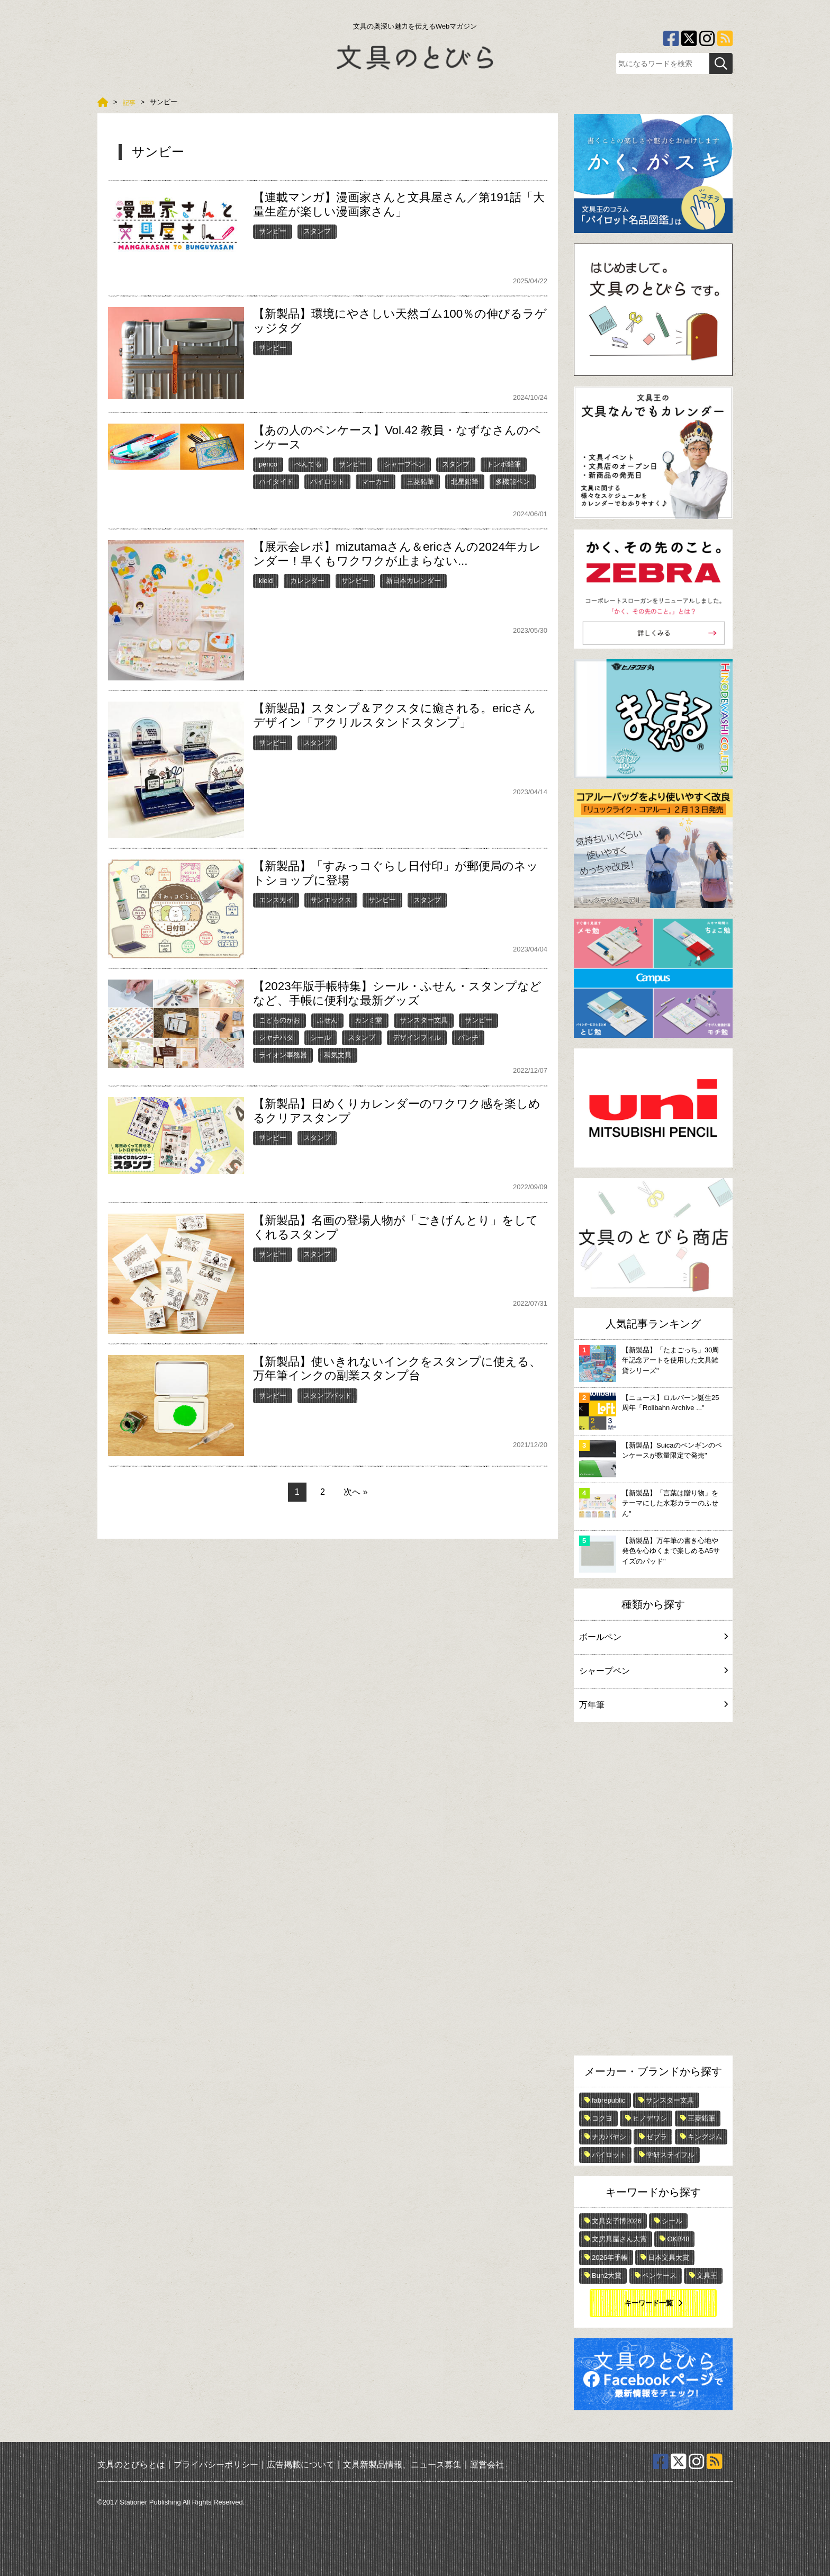 This screenshot has width=830, height=2576. I want to click on fabrepublic, so click(609, 2100).